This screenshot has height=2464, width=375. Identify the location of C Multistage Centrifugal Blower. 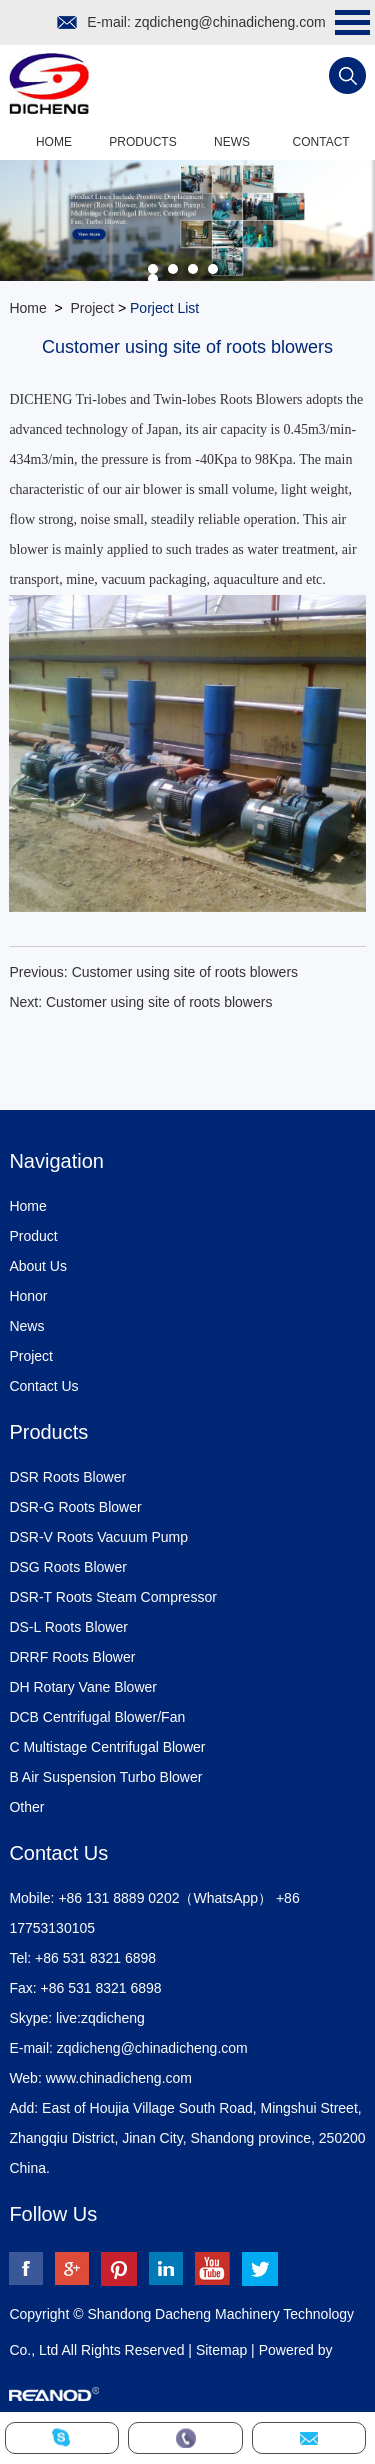
(107, 1747).